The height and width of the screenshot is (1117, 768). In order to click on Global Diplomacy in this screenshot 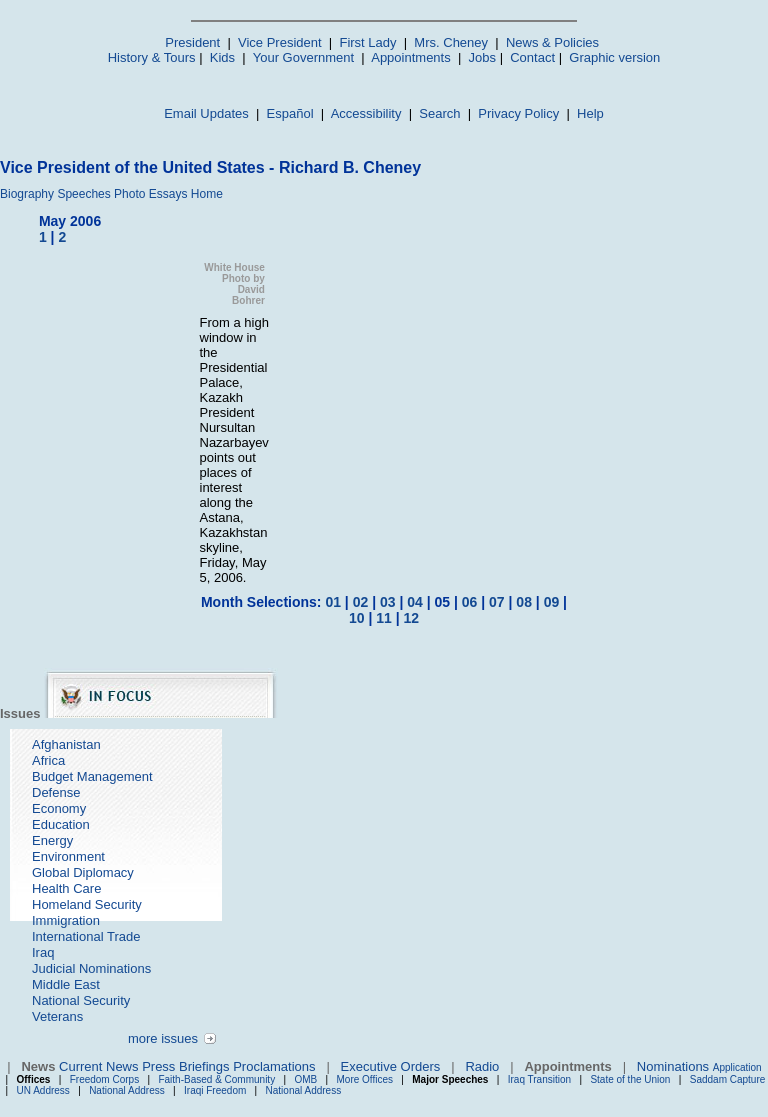, I will do `click(83, 872)`.